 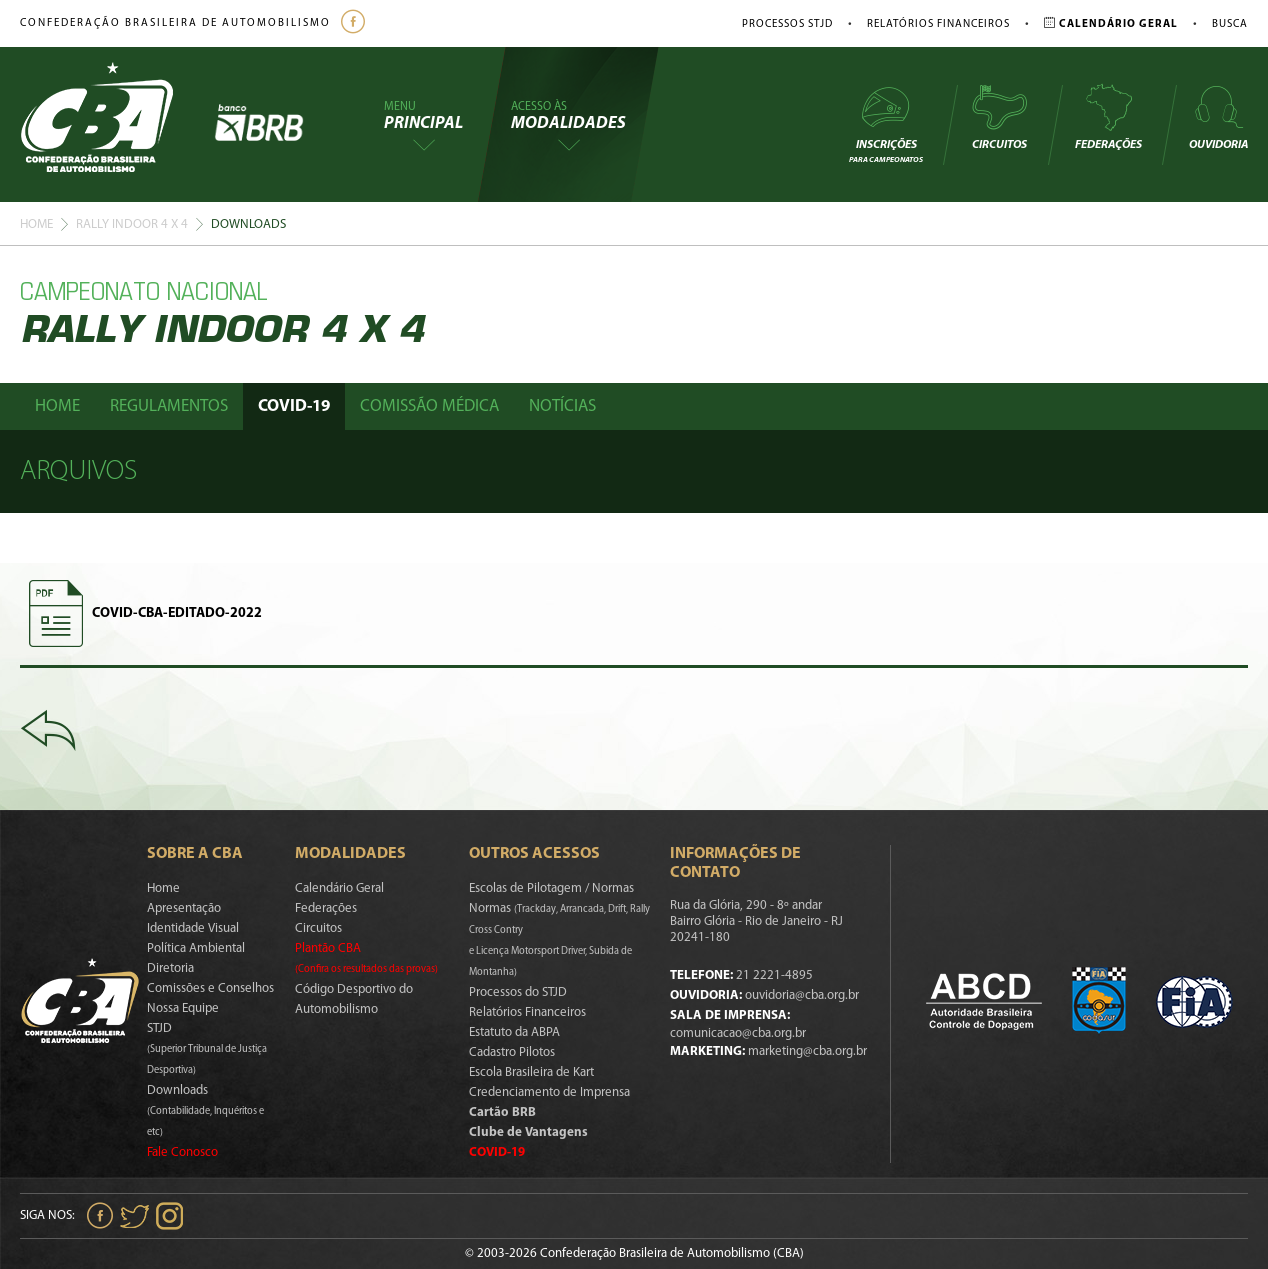 I want to click on Downloads, so click(x=205, y=1111).